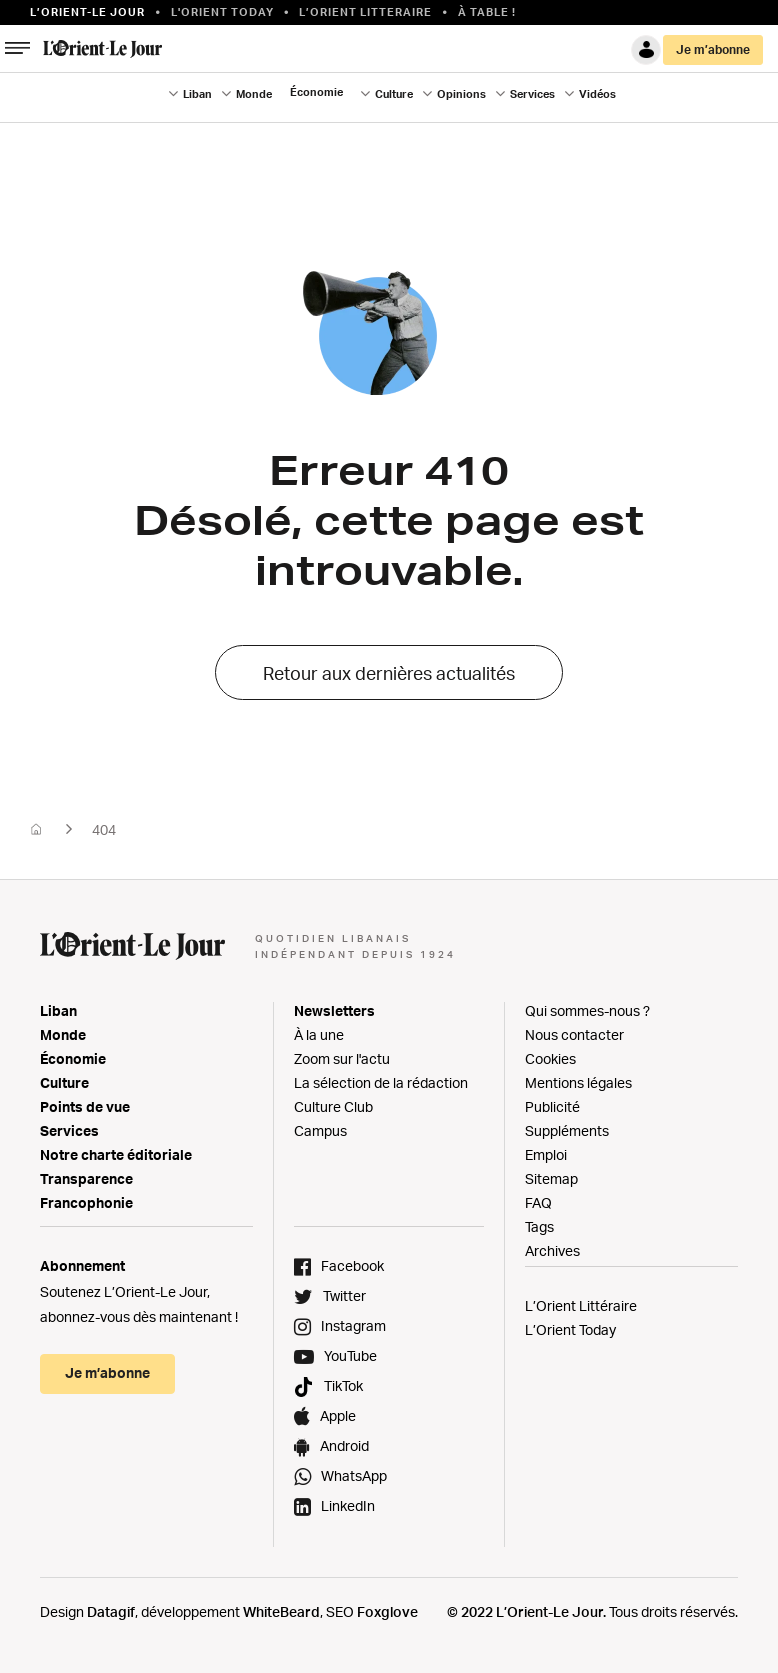  What do you see at coordinates (539, 1226) in the screenshot?
I see `Tags` at bounding box center [539, 1226].